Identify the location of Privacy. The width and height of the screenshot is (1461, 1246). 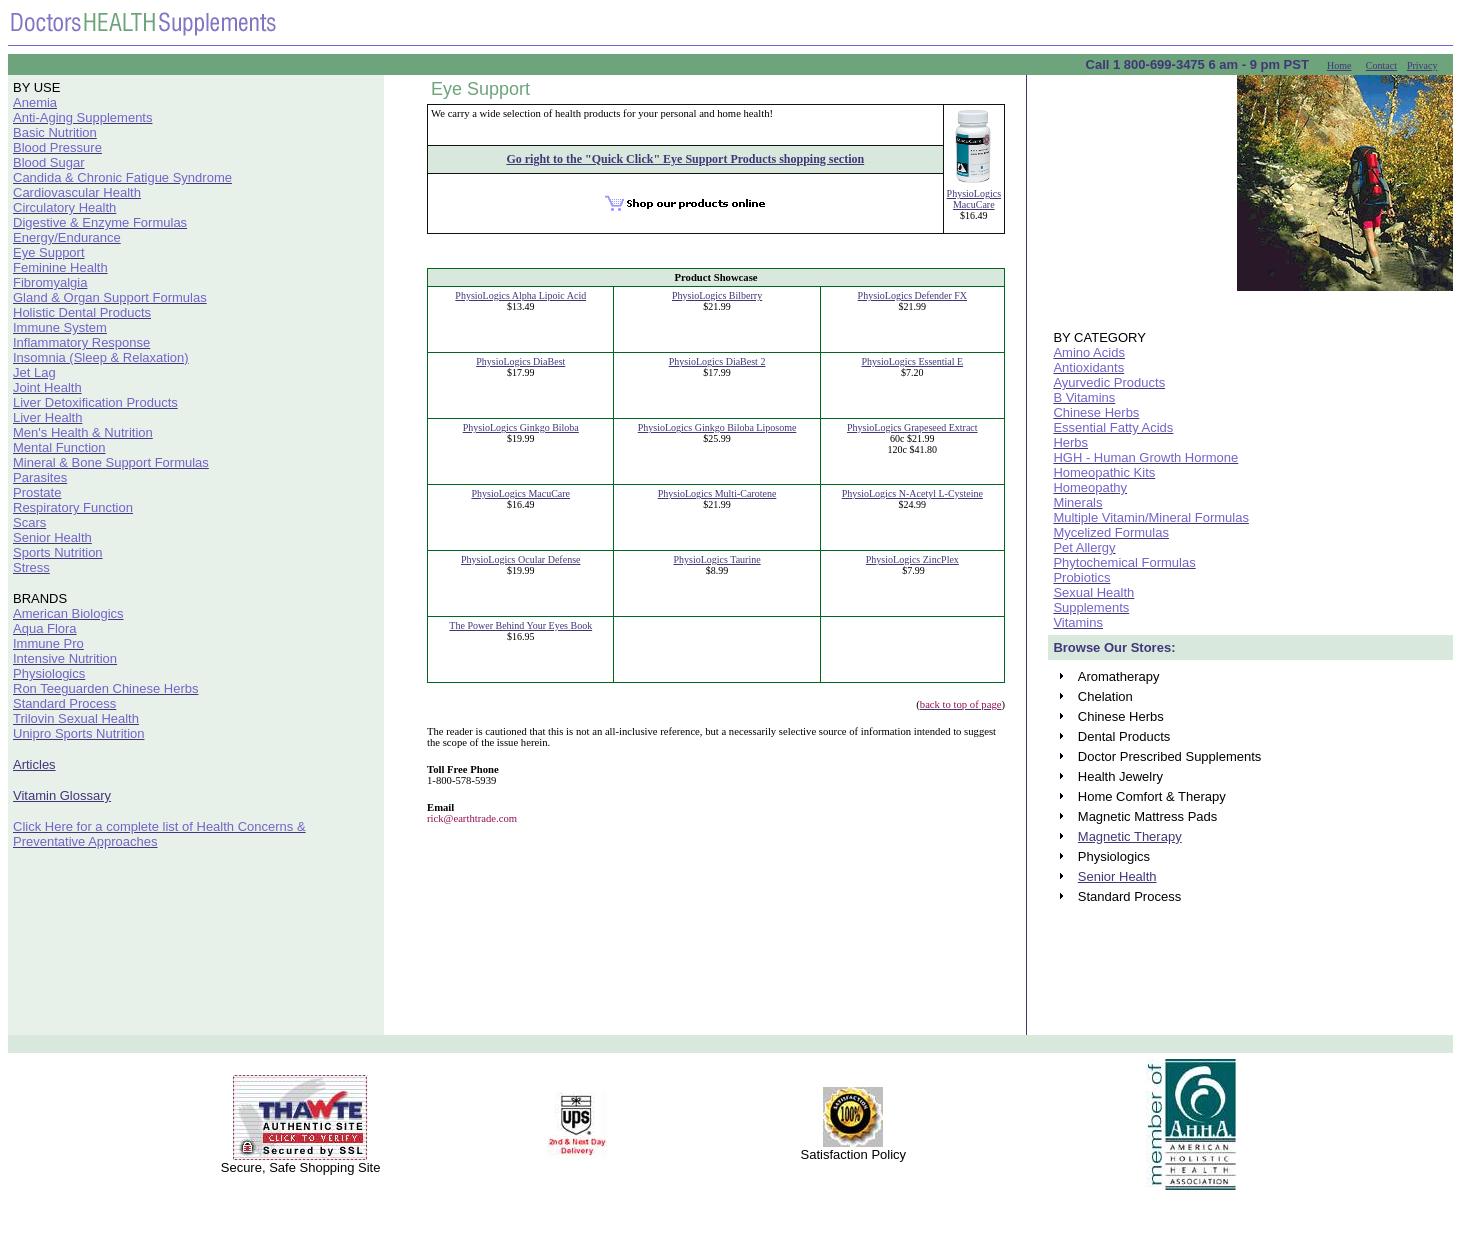
(1422, 65).